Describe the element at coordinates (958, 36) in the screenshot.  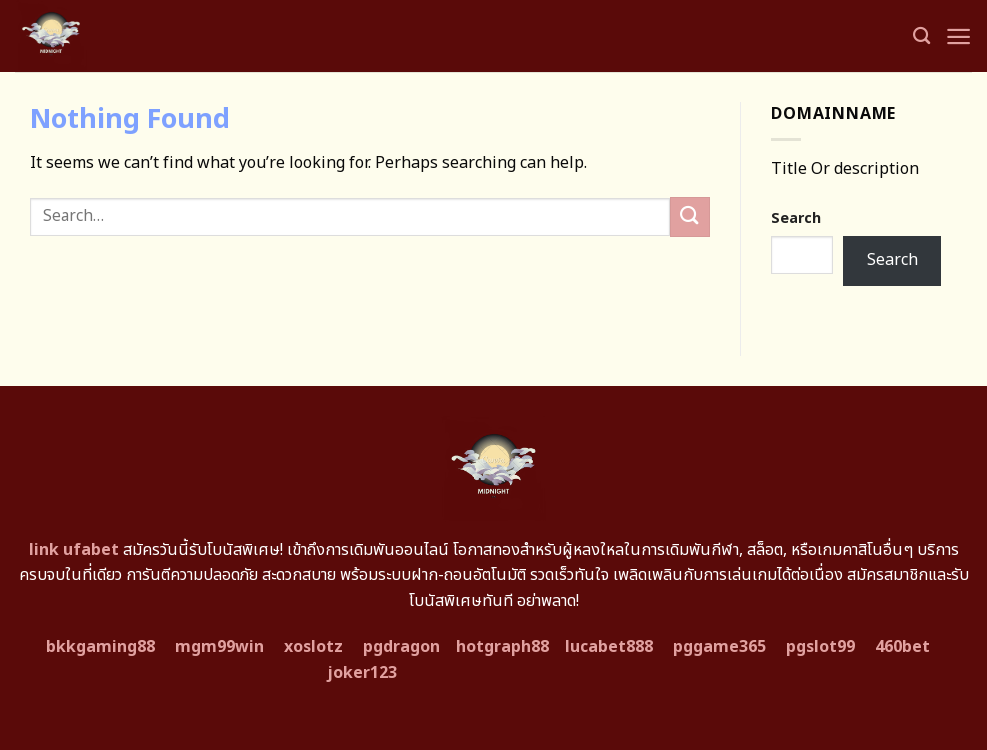
I see `[Menu]` at that location.